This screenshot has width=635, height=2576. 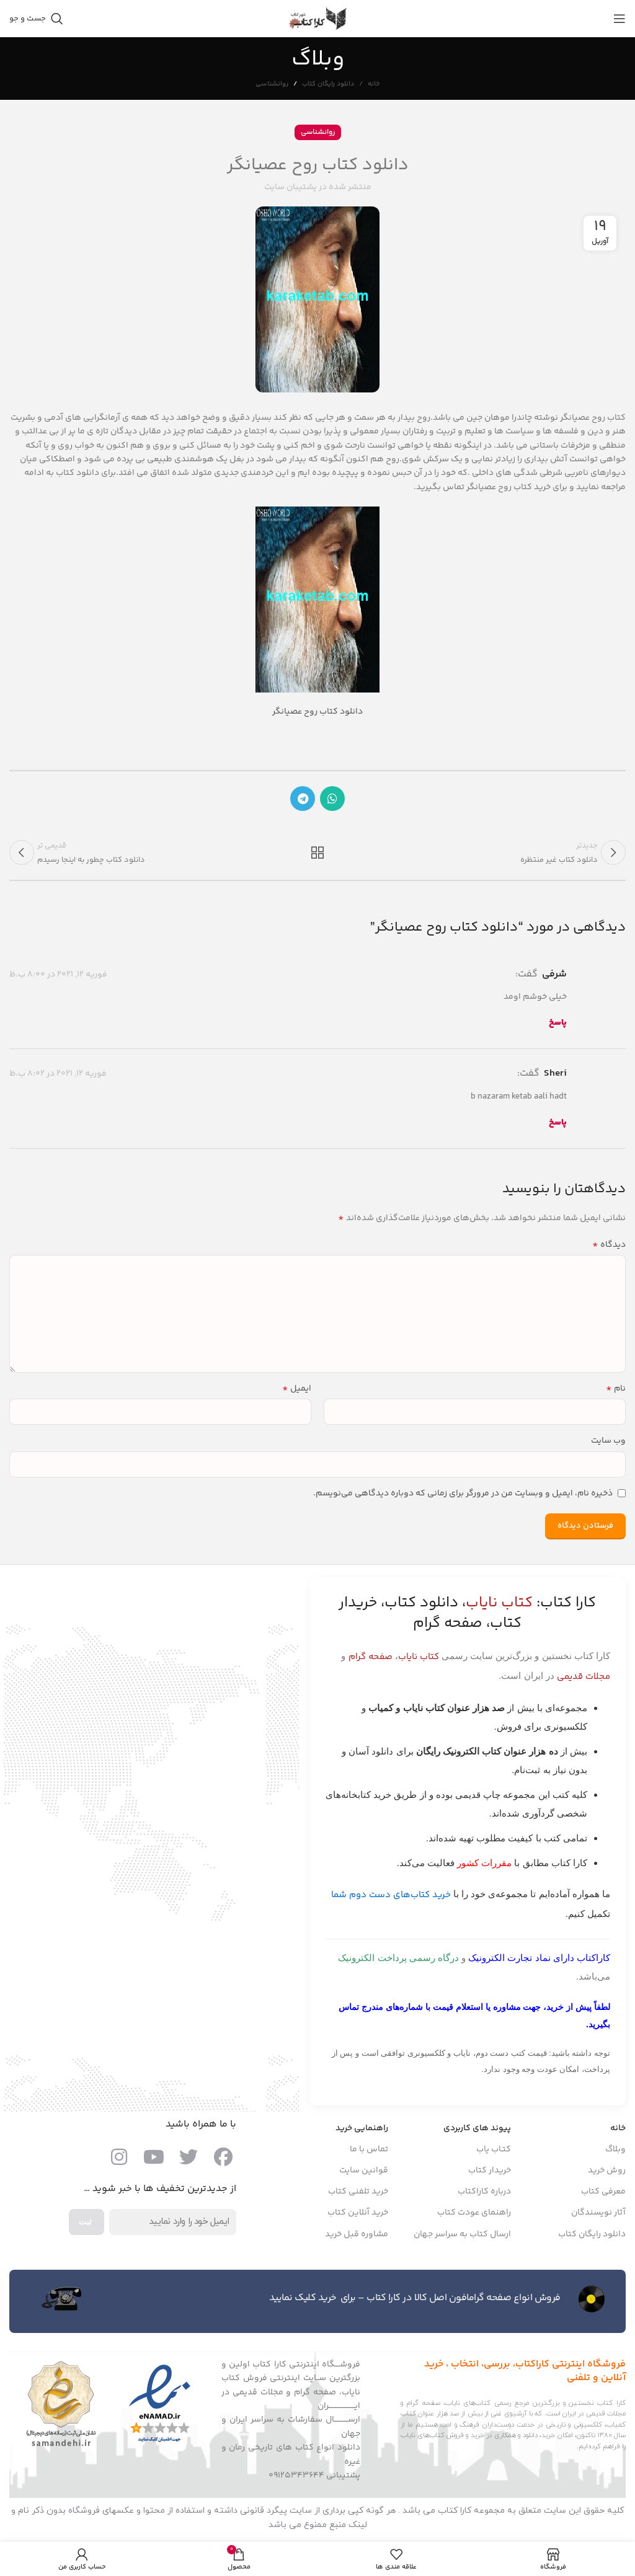 I want to click on ارسال کتاب به سراسر جهان, so click(x=462, y=2238).